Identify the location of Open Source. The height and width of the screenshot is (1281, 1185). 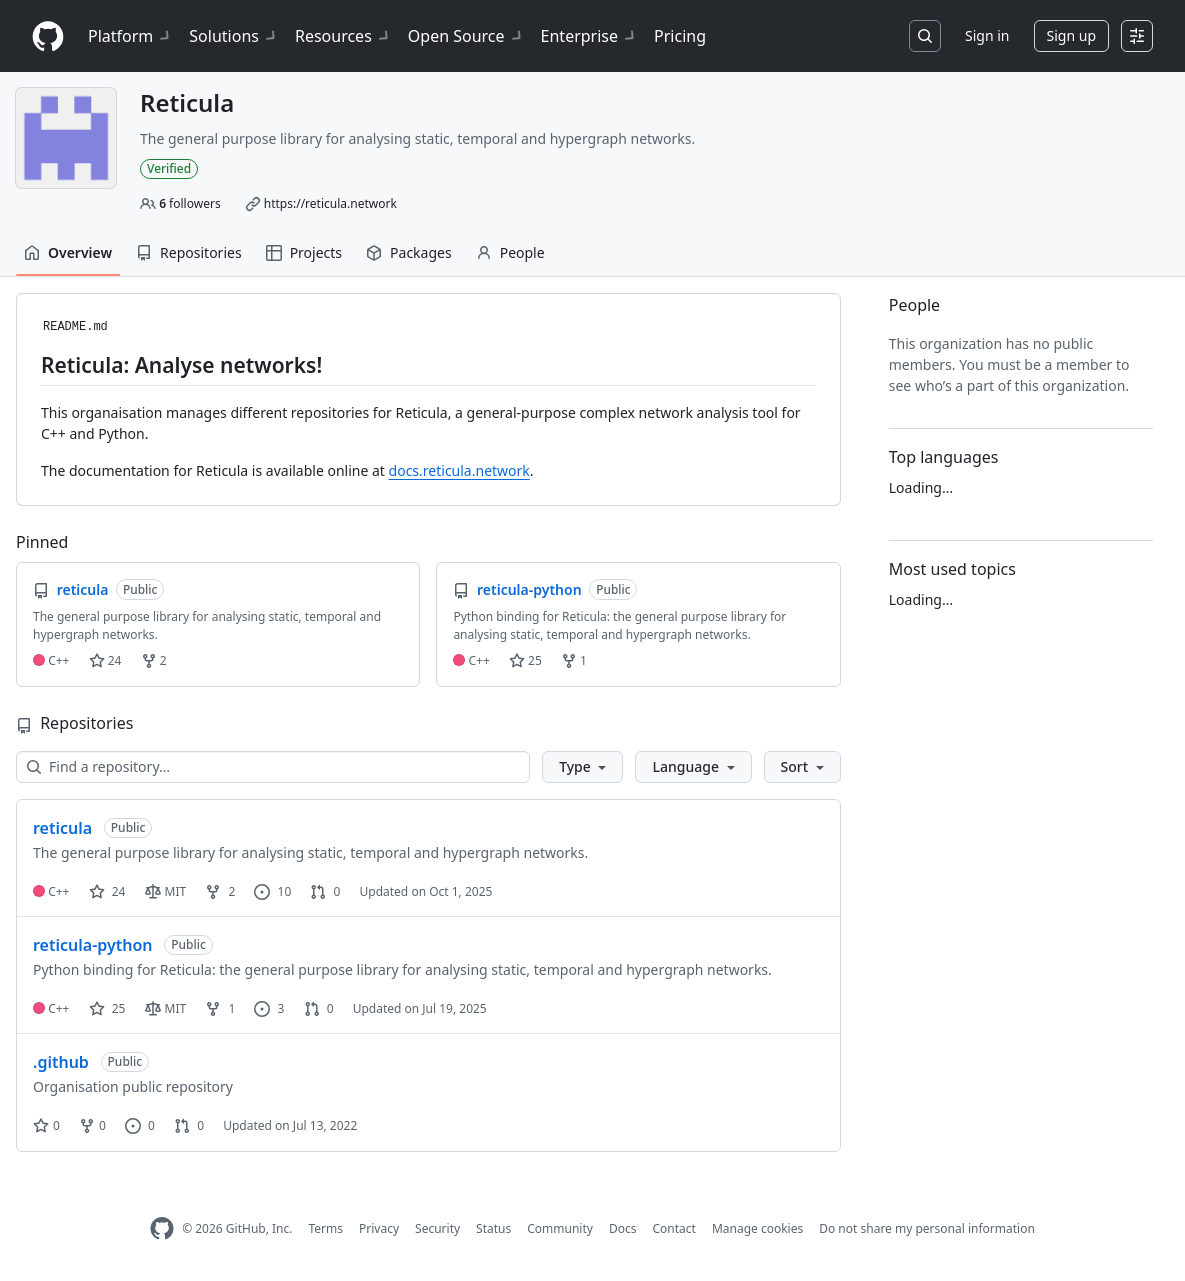
(466, 36).